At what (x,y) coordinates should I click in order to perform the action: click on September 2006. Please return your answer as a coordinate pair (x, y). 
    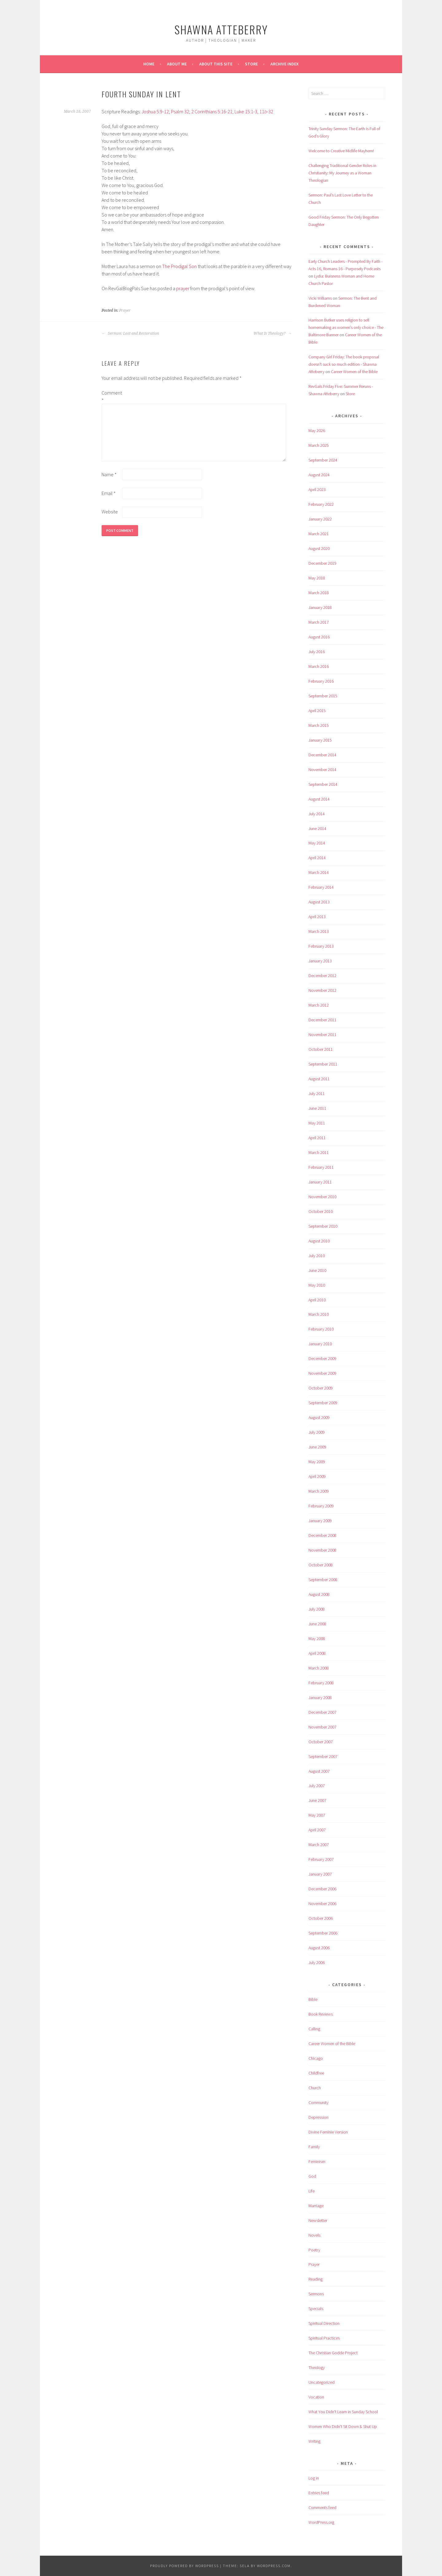
    Looking at the image, I should click on (322, 1933).